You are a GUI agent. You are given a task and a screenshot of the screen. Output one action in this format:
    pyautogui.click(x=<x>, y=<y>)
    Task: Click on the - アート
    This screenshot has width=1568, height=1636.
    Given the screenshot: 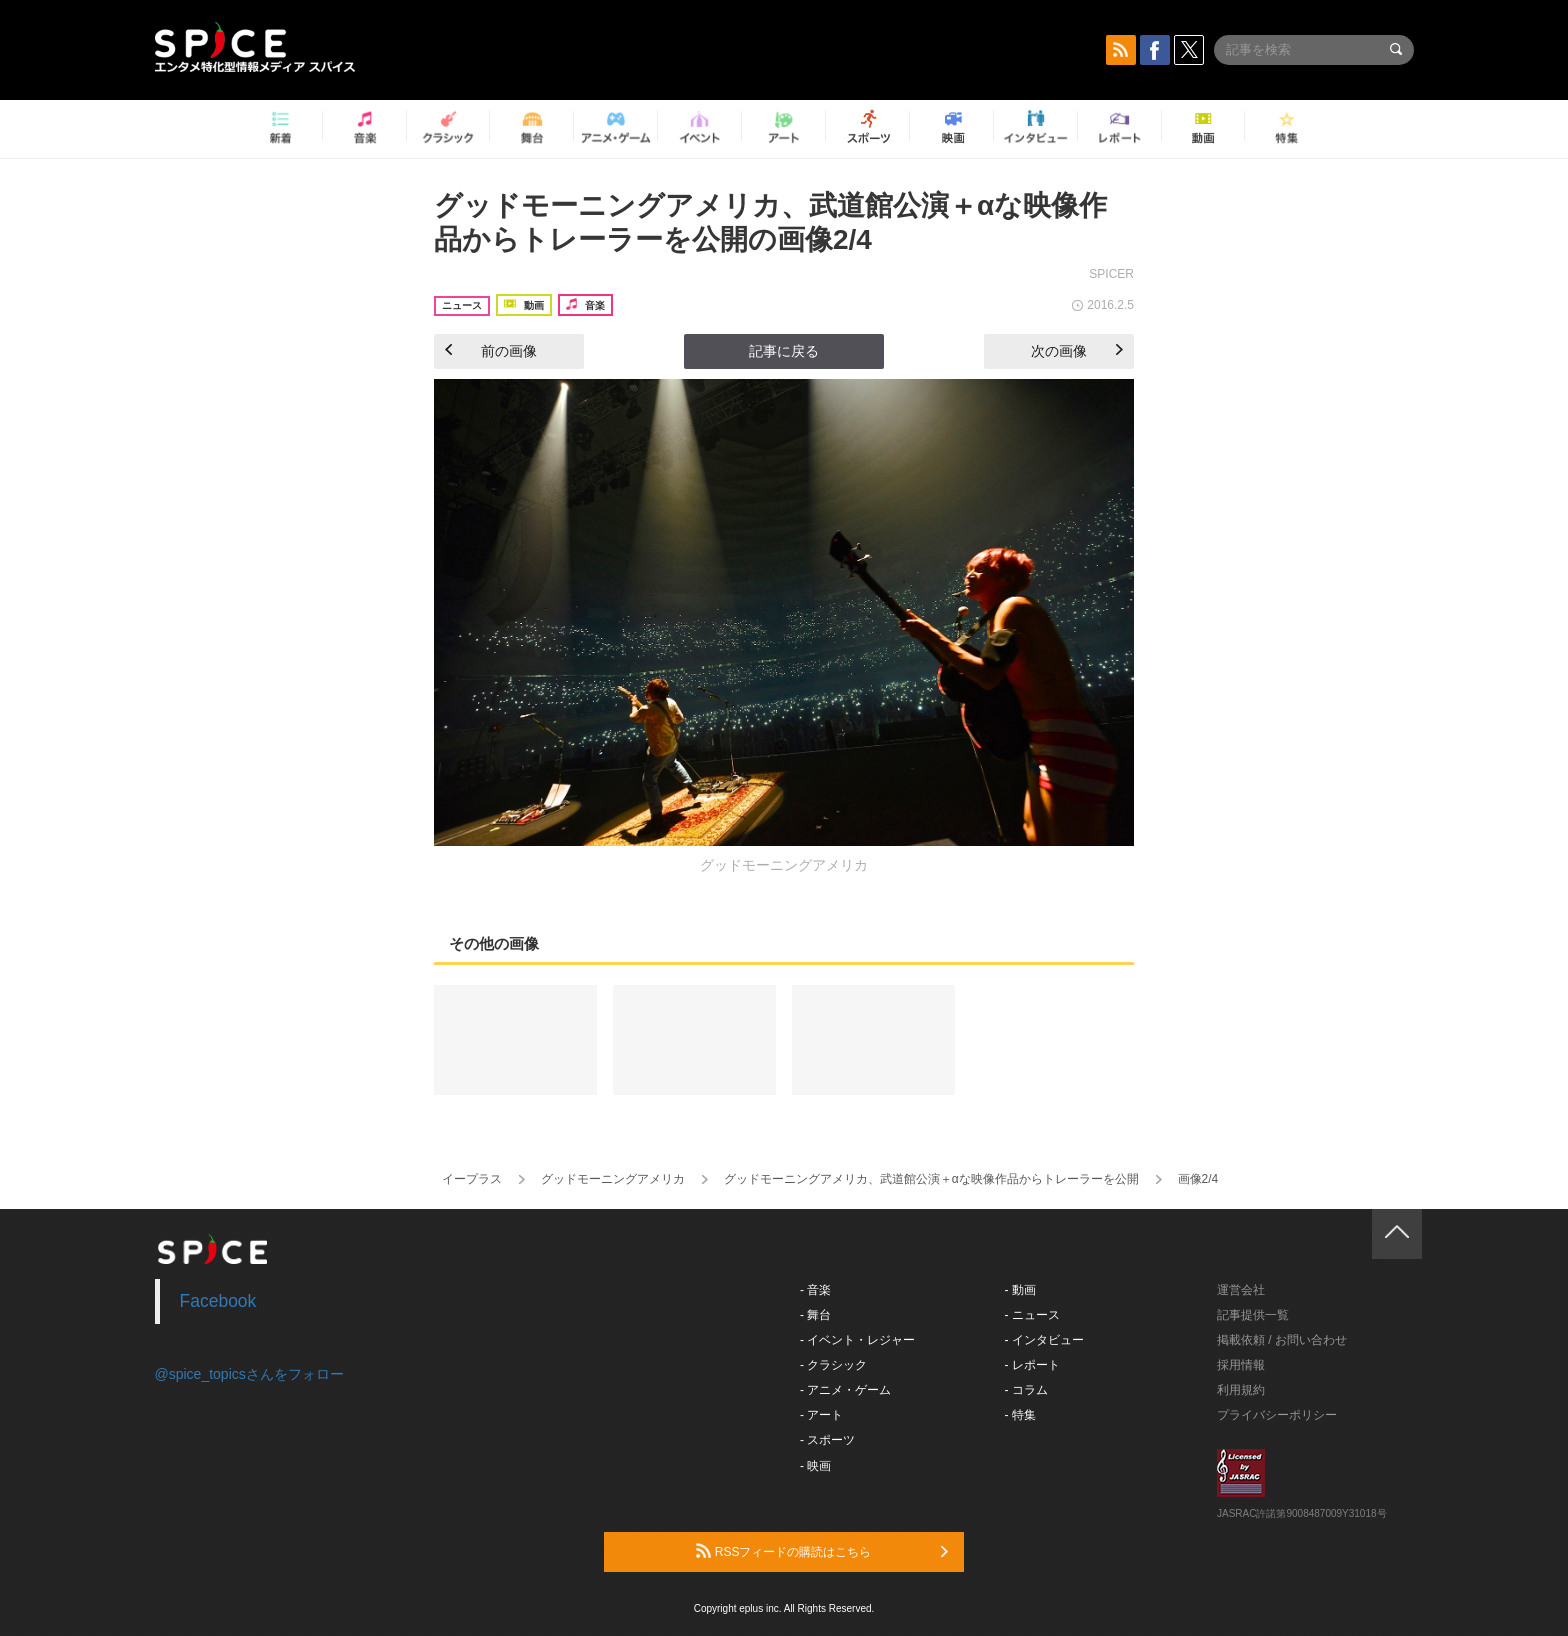 What is the action you would take?
    pyautogui.click(x=821, y=1415)
    